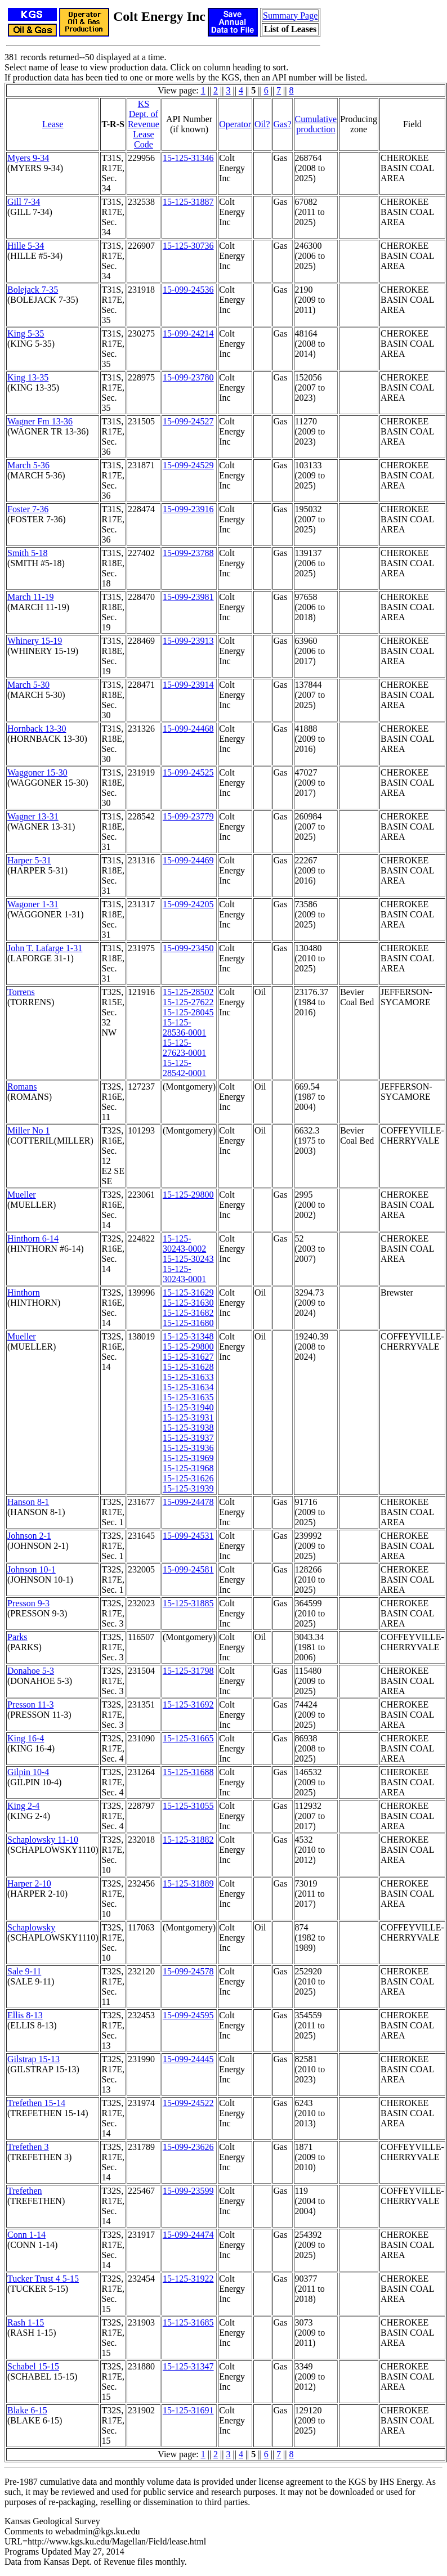 The width and height of the screenshot is (447, 2576). What do you see at coordinates (188, 2366) in the screenshot?
I see `15-125-31347` at bounding box center [188, 2366].